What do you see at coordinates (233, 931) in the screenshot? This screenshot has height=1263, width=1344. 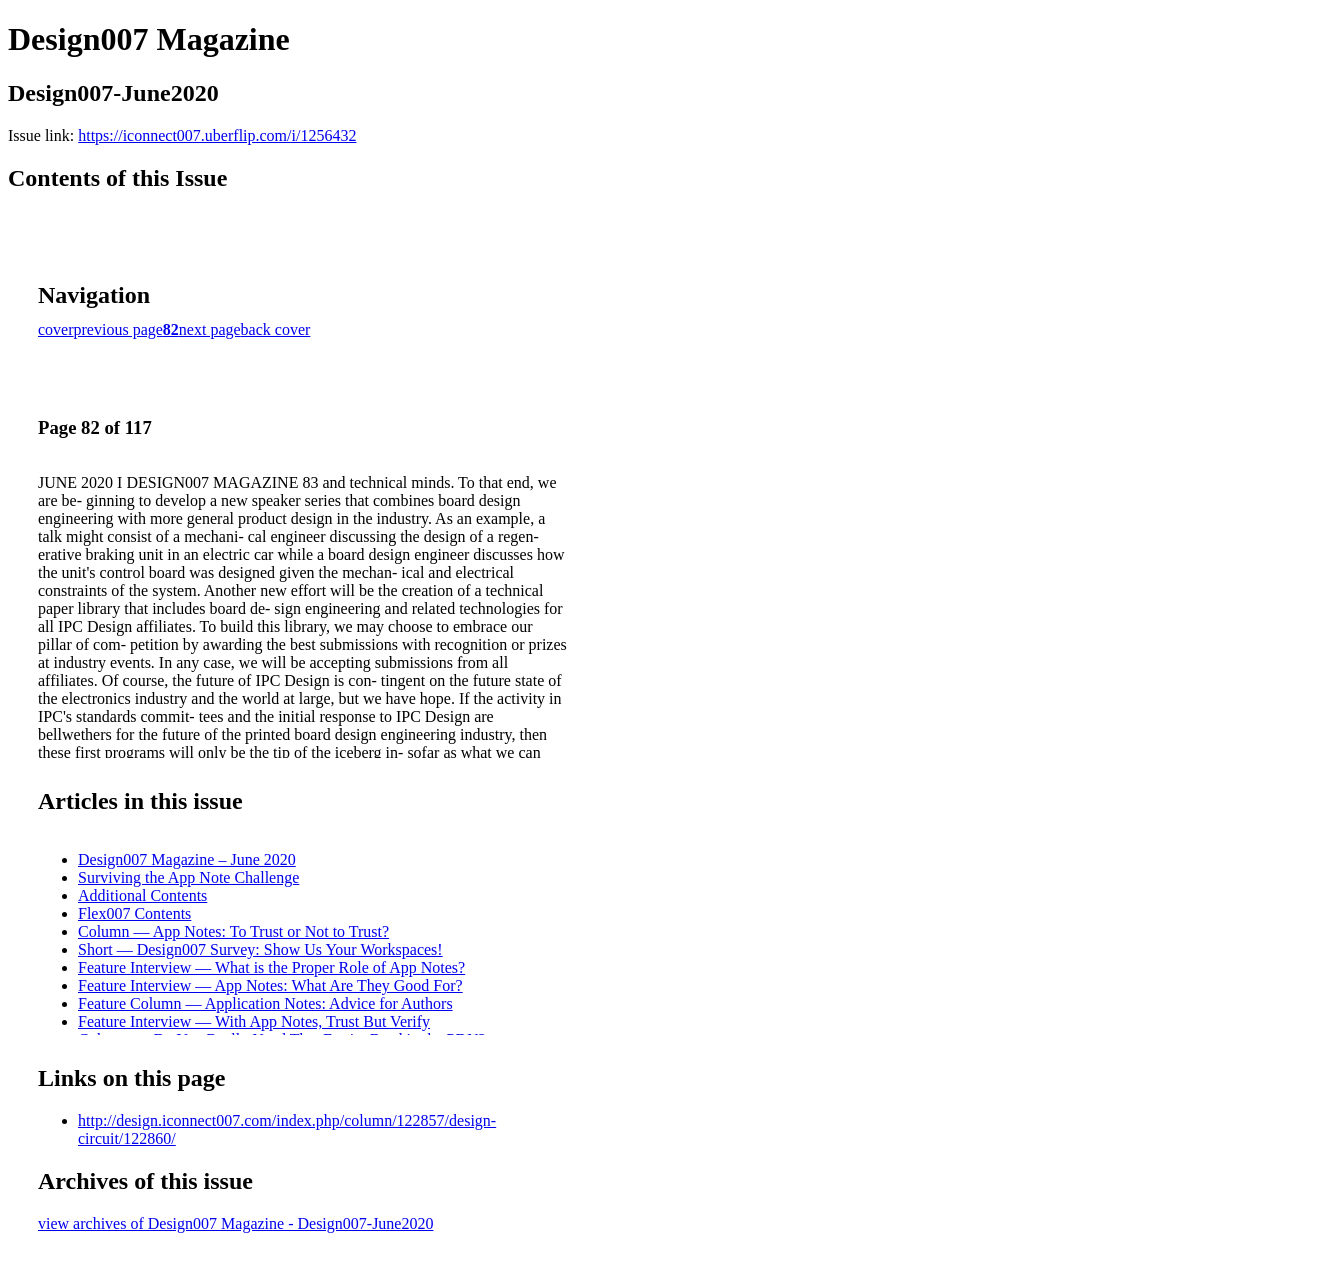 I see `Column — App Notes: To Trust or Not to Trust?` at bounding box center [233, 931].